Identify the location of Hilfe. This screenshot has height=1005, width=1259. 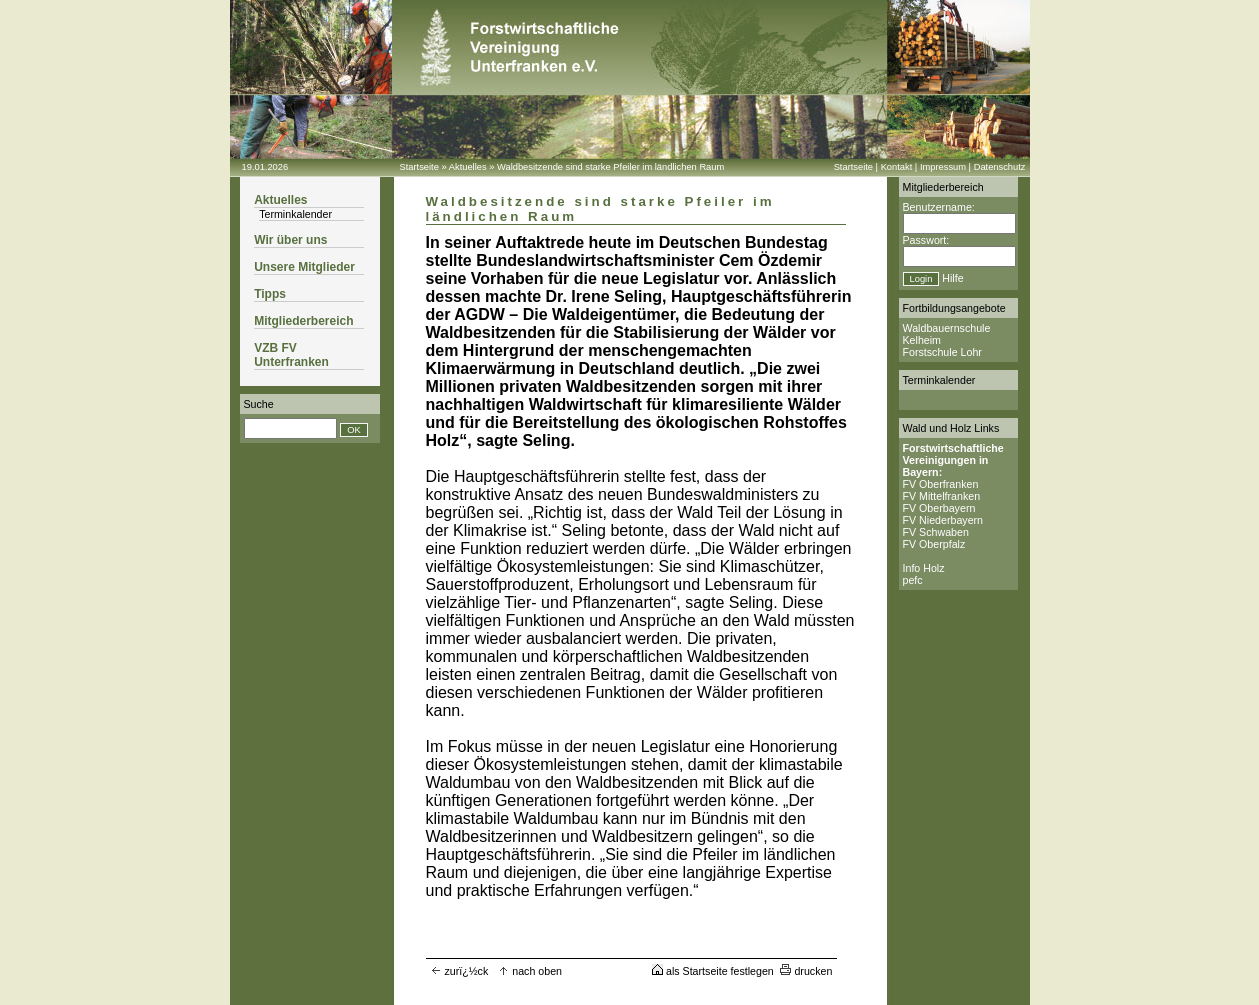
(952, 278).